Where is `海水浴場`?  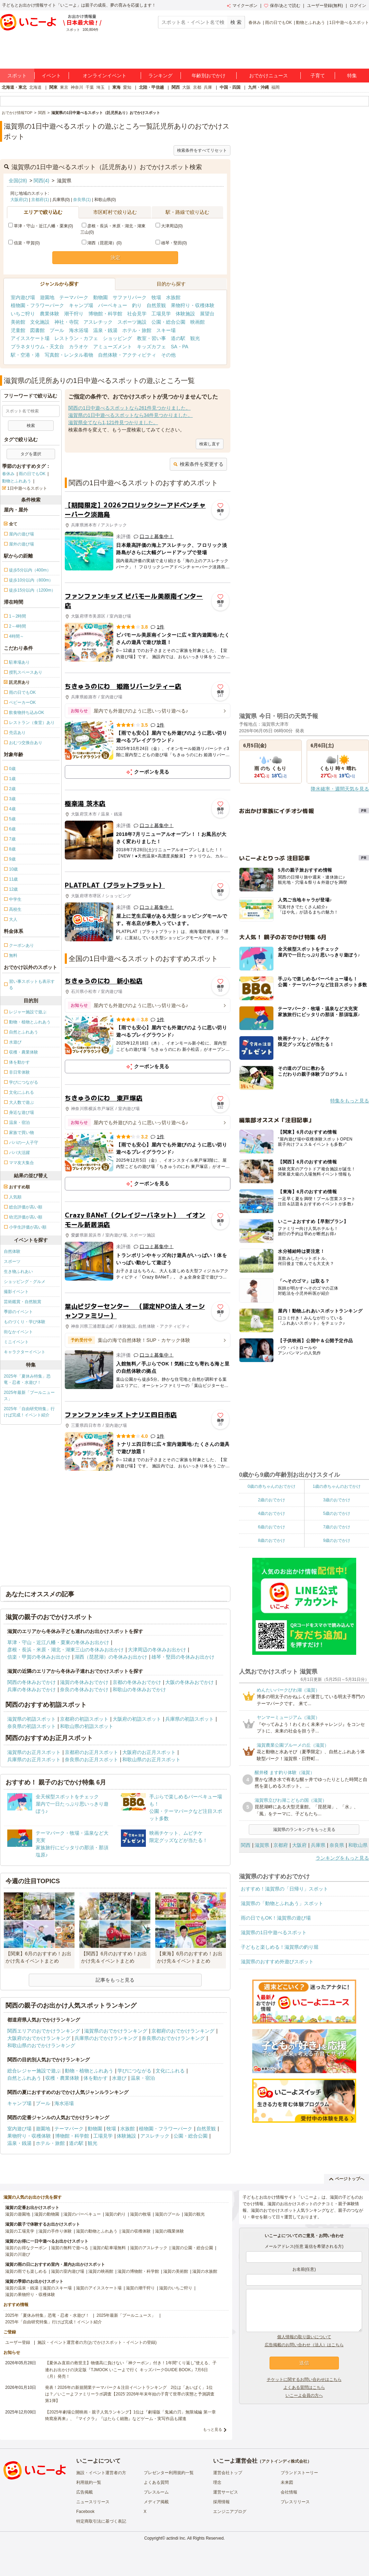 海水浴場 is located at coordinates (78, 330).